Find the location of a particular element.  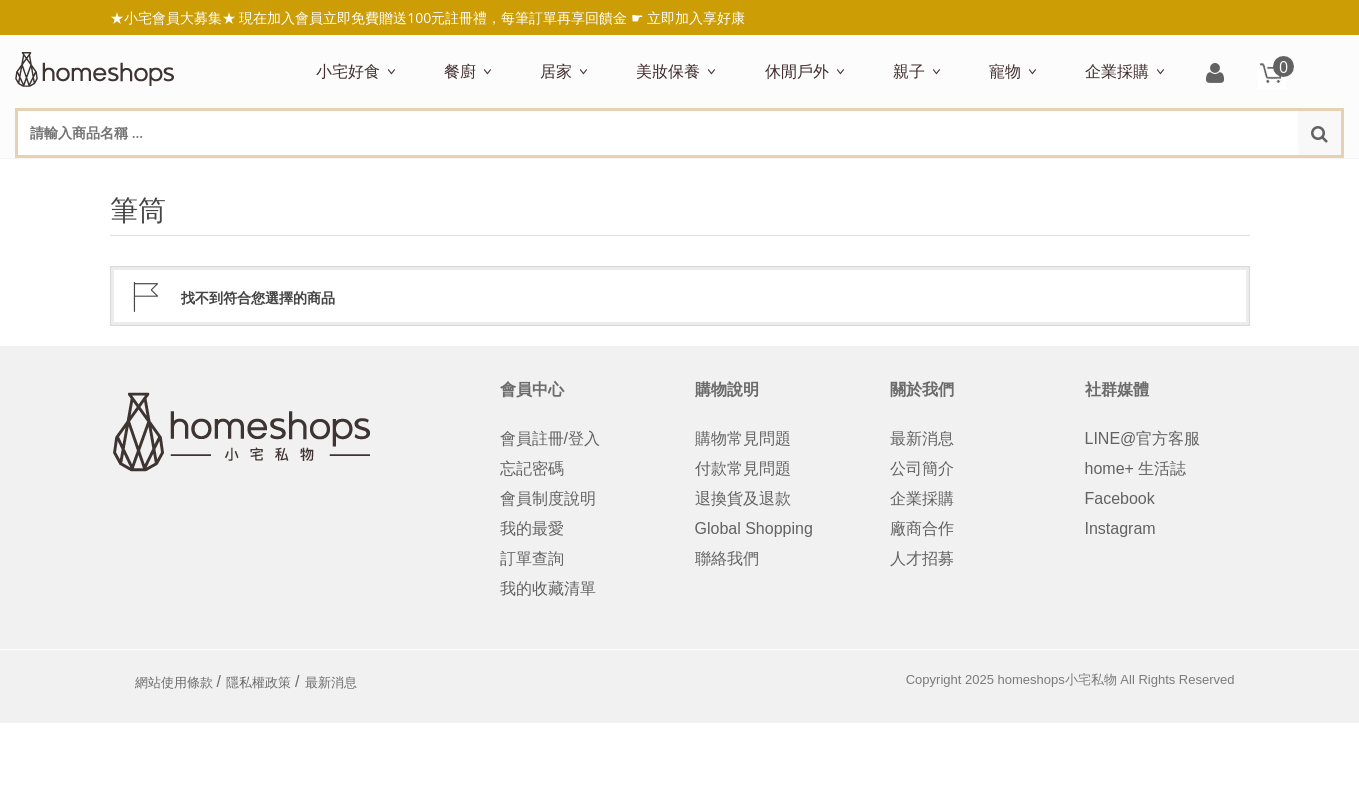

我的最愛 is located at coordinates (532, 528).